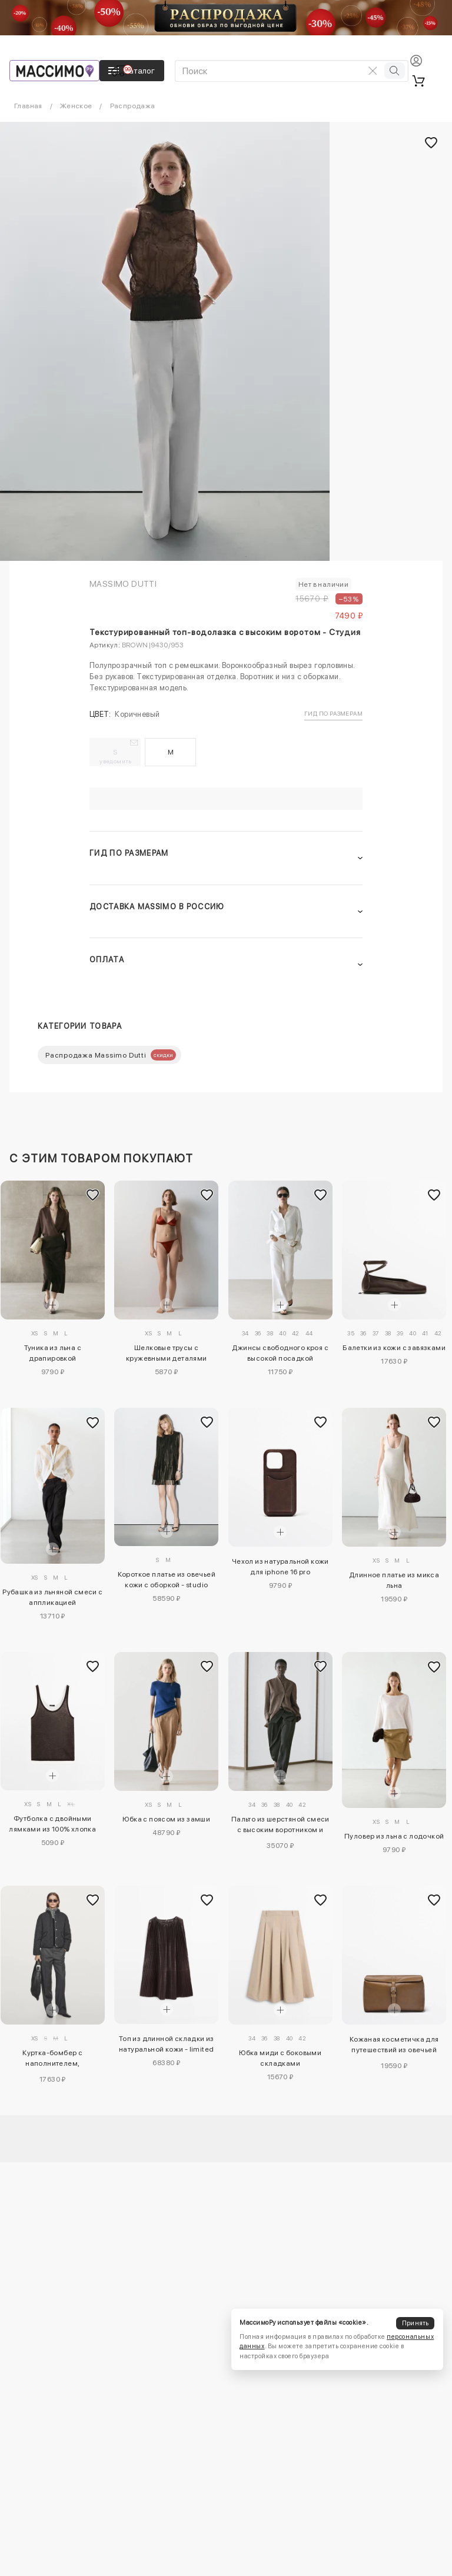  What do you see at coordinates (333, 713) in the screenshot?
I see `Гид по размерам` at bounding box center [333, 713].